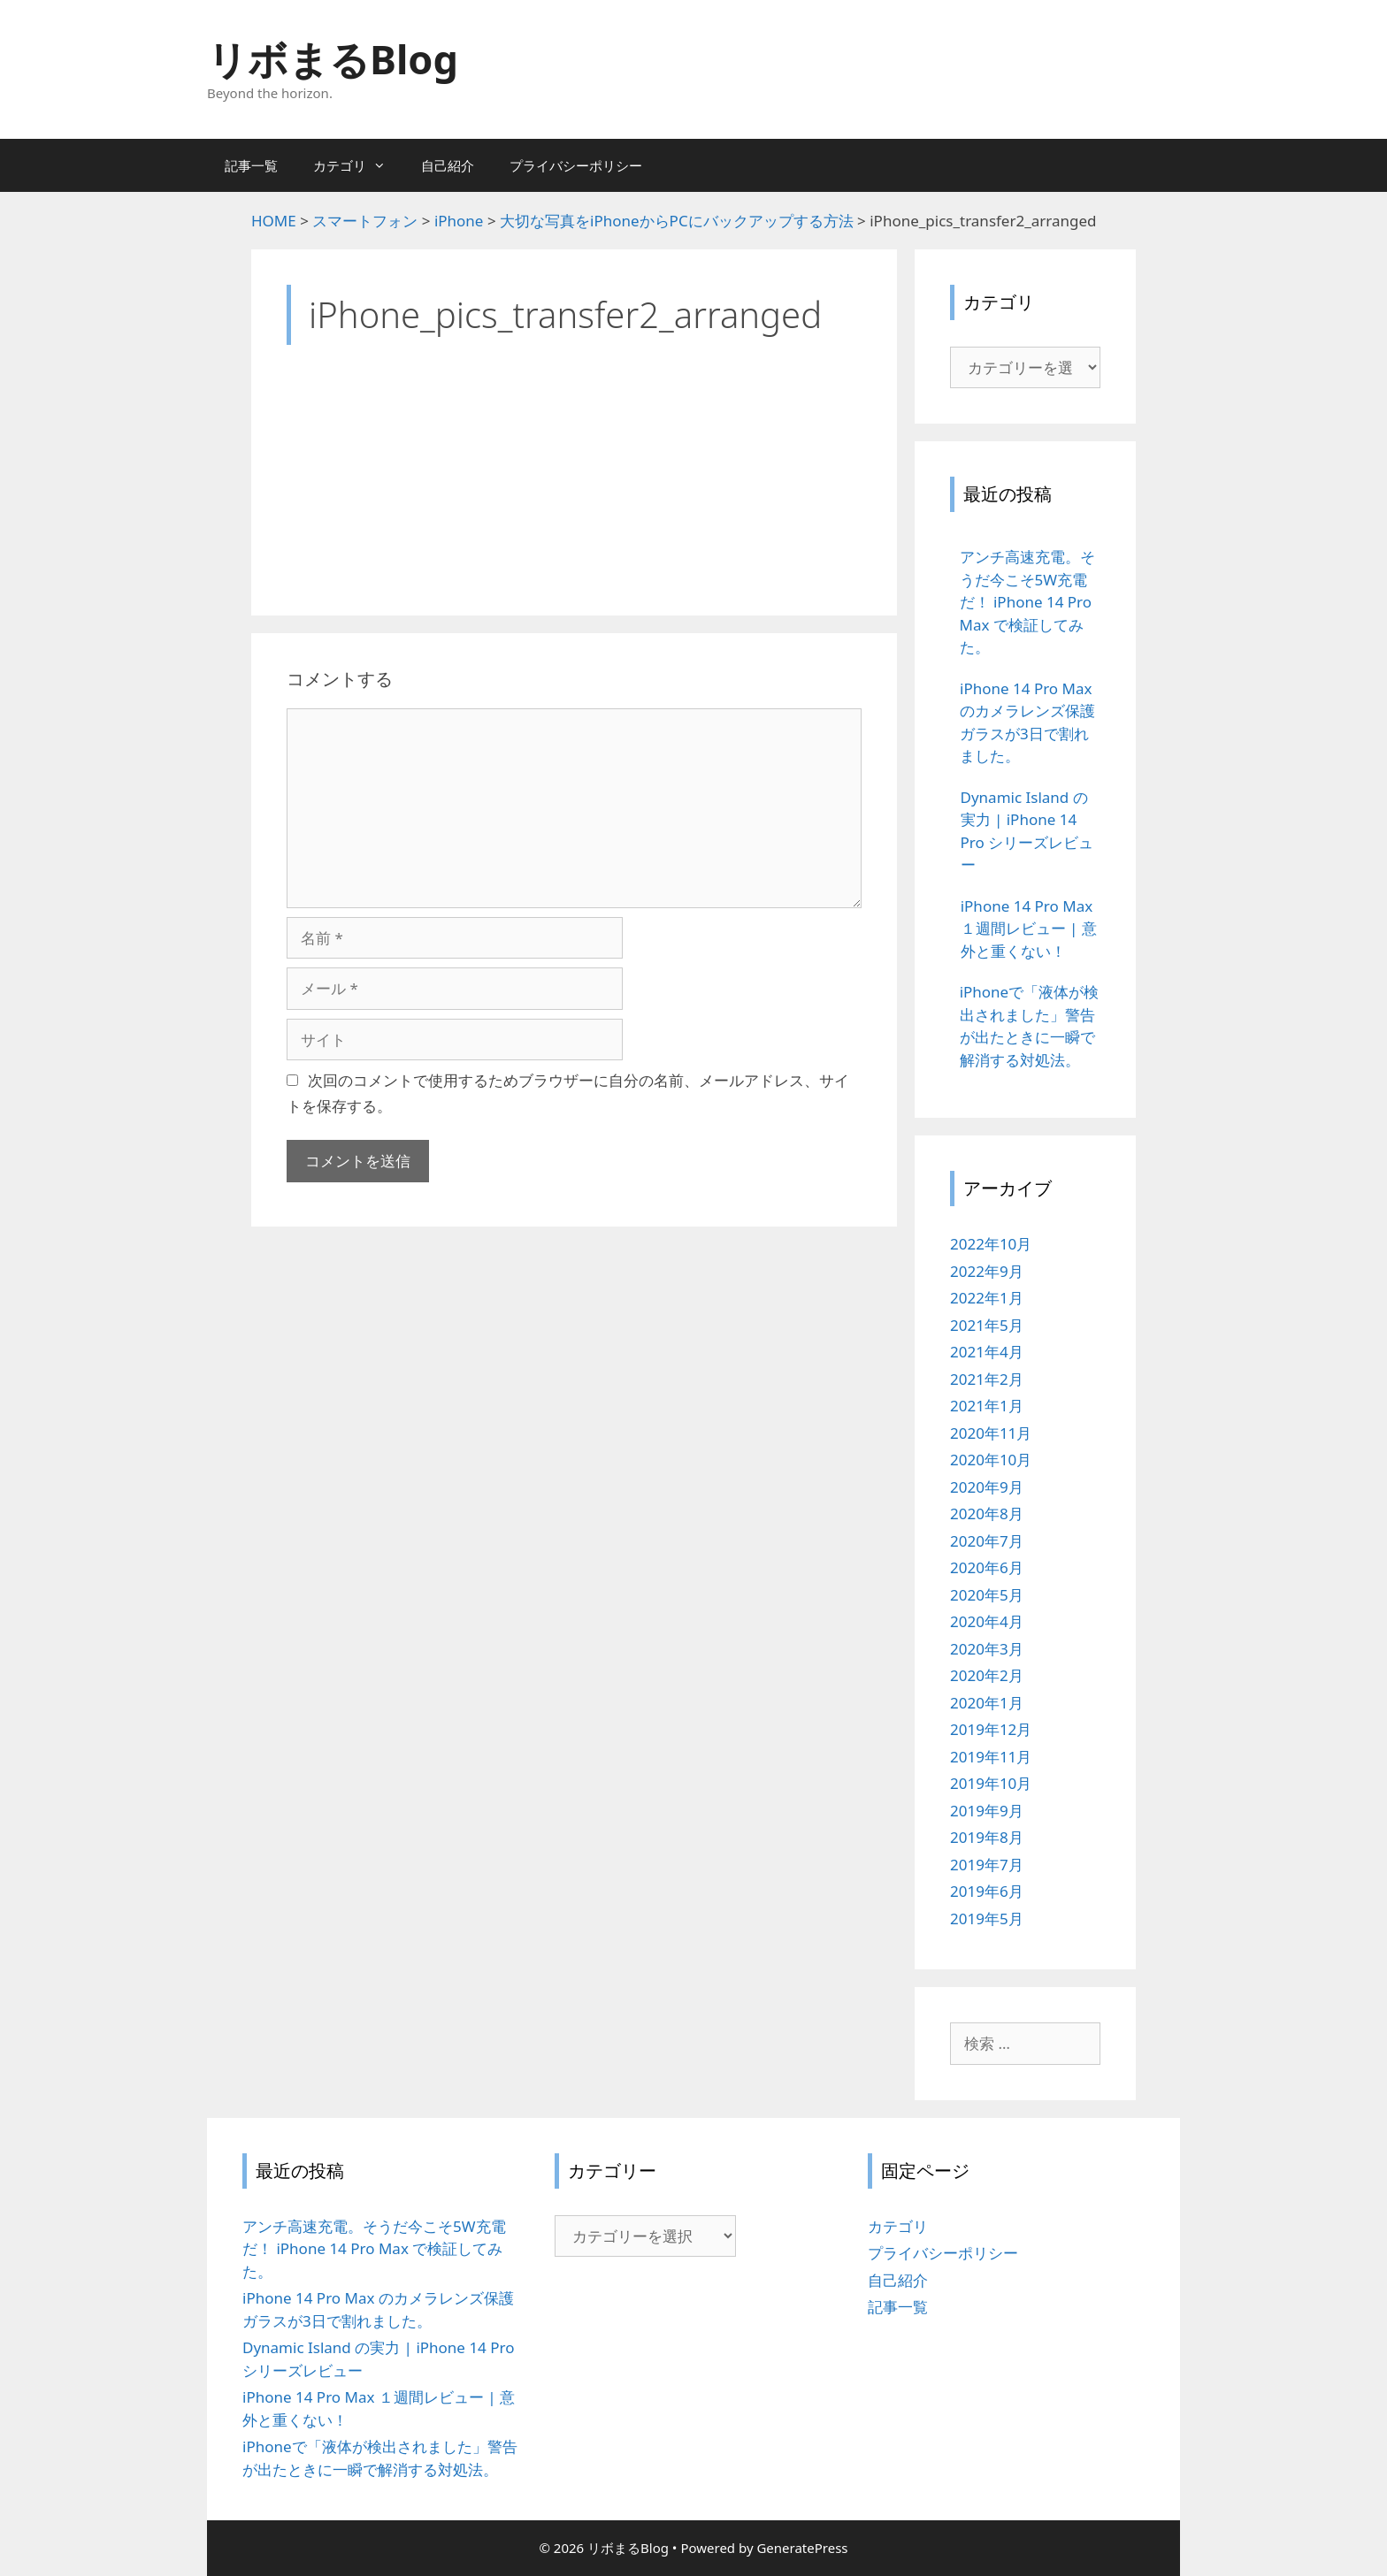  Describe the element at coordinates (358, 165) in the screenshot. I see `カテゴリ` at that location.